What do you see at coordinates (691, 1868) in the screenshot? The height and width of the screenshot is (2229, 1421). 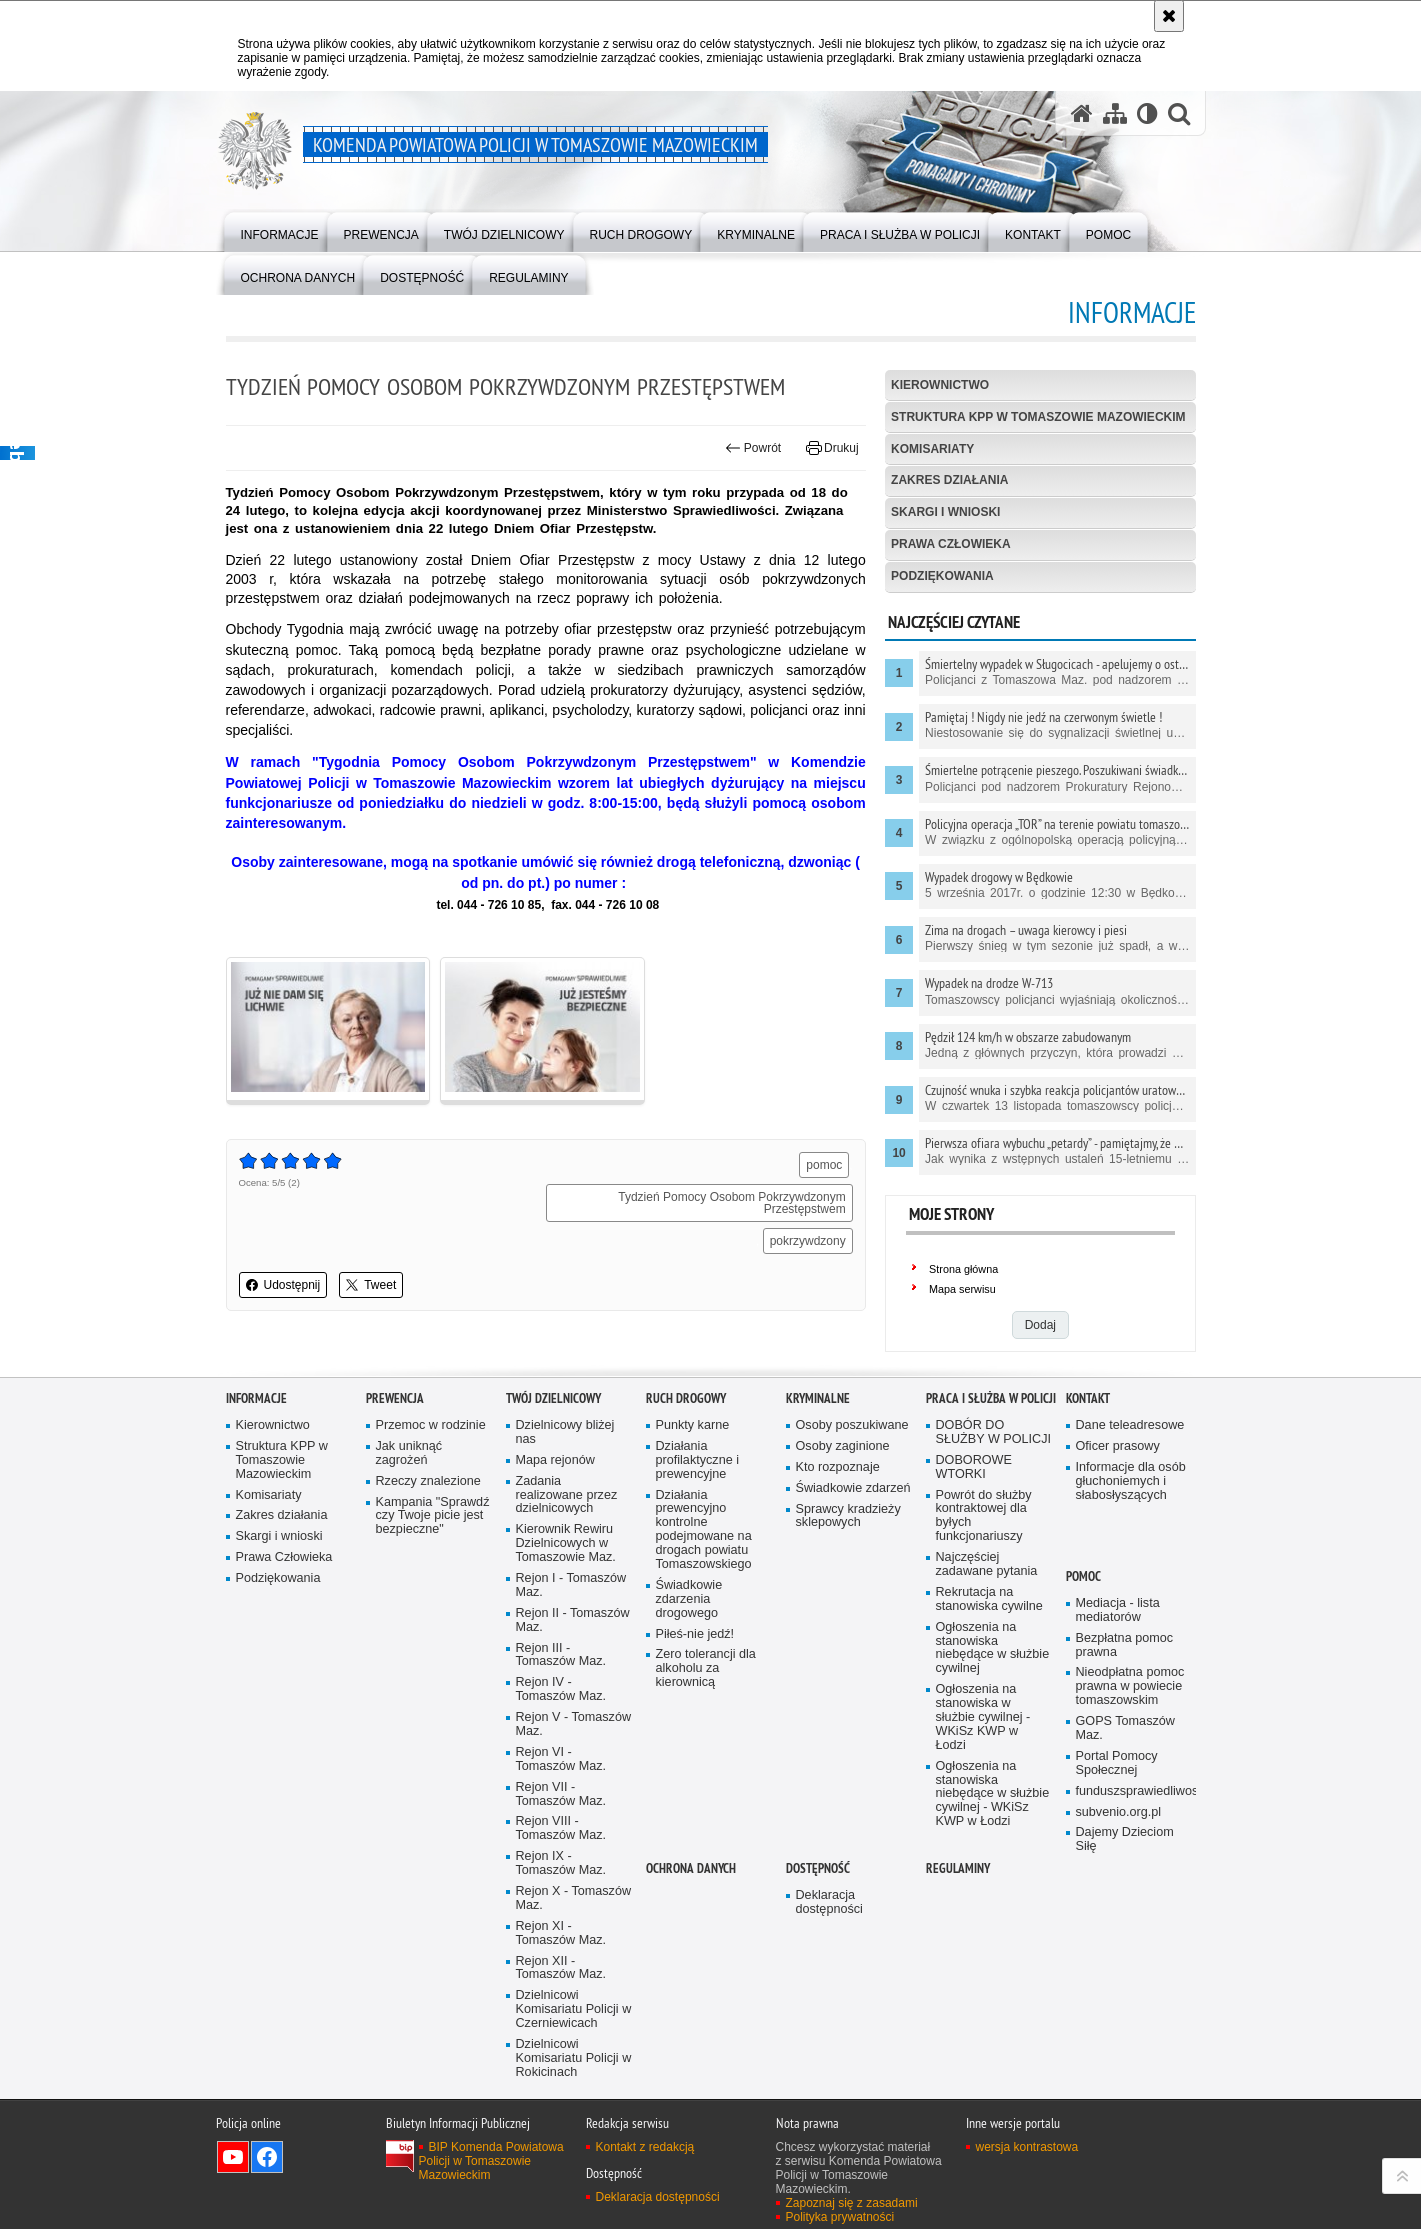 I see `OCHRONA DANYCH` at bounding box center [691, 1868].